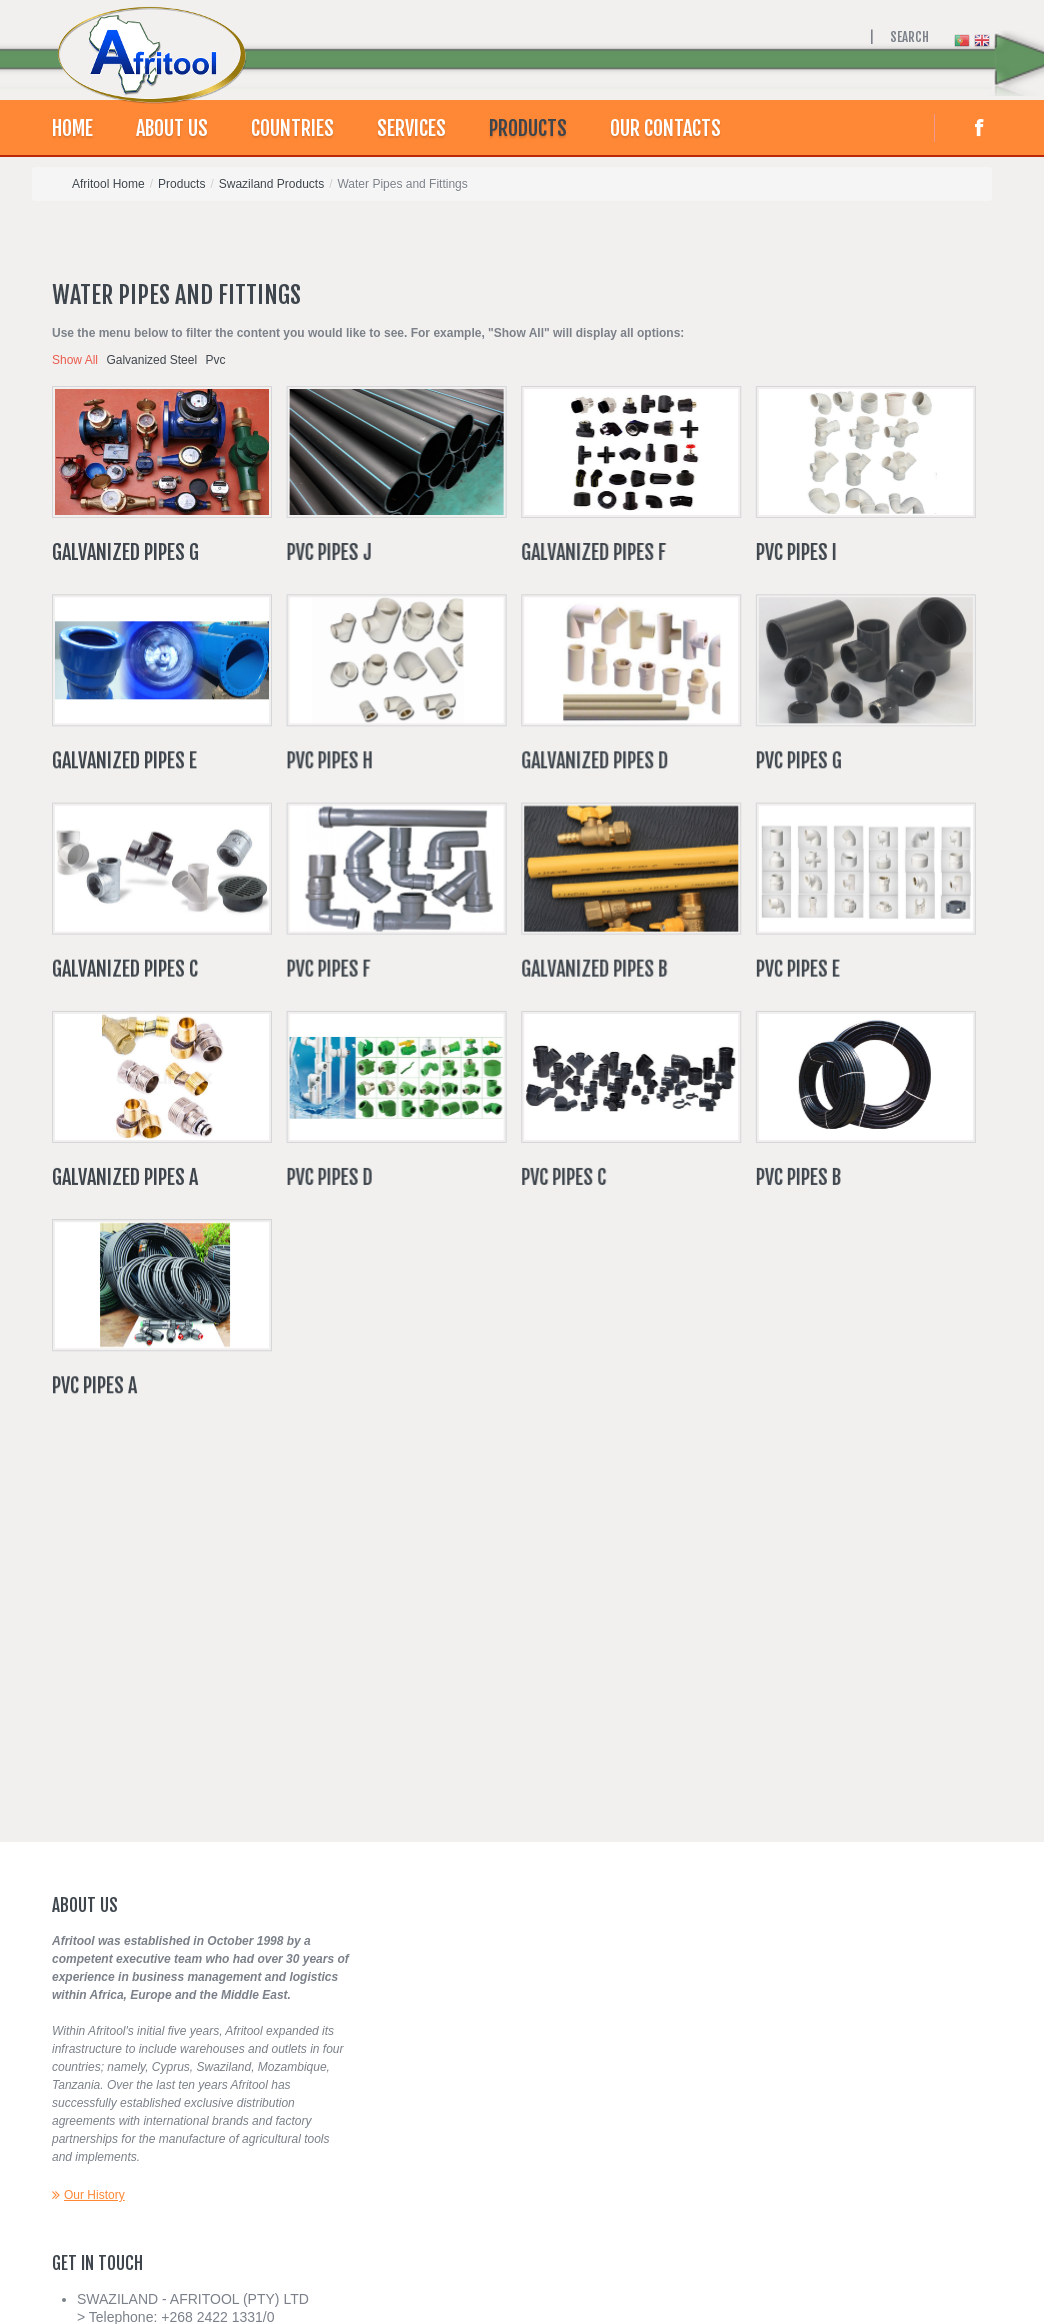  I want to click on Show All, so click(75, 360).